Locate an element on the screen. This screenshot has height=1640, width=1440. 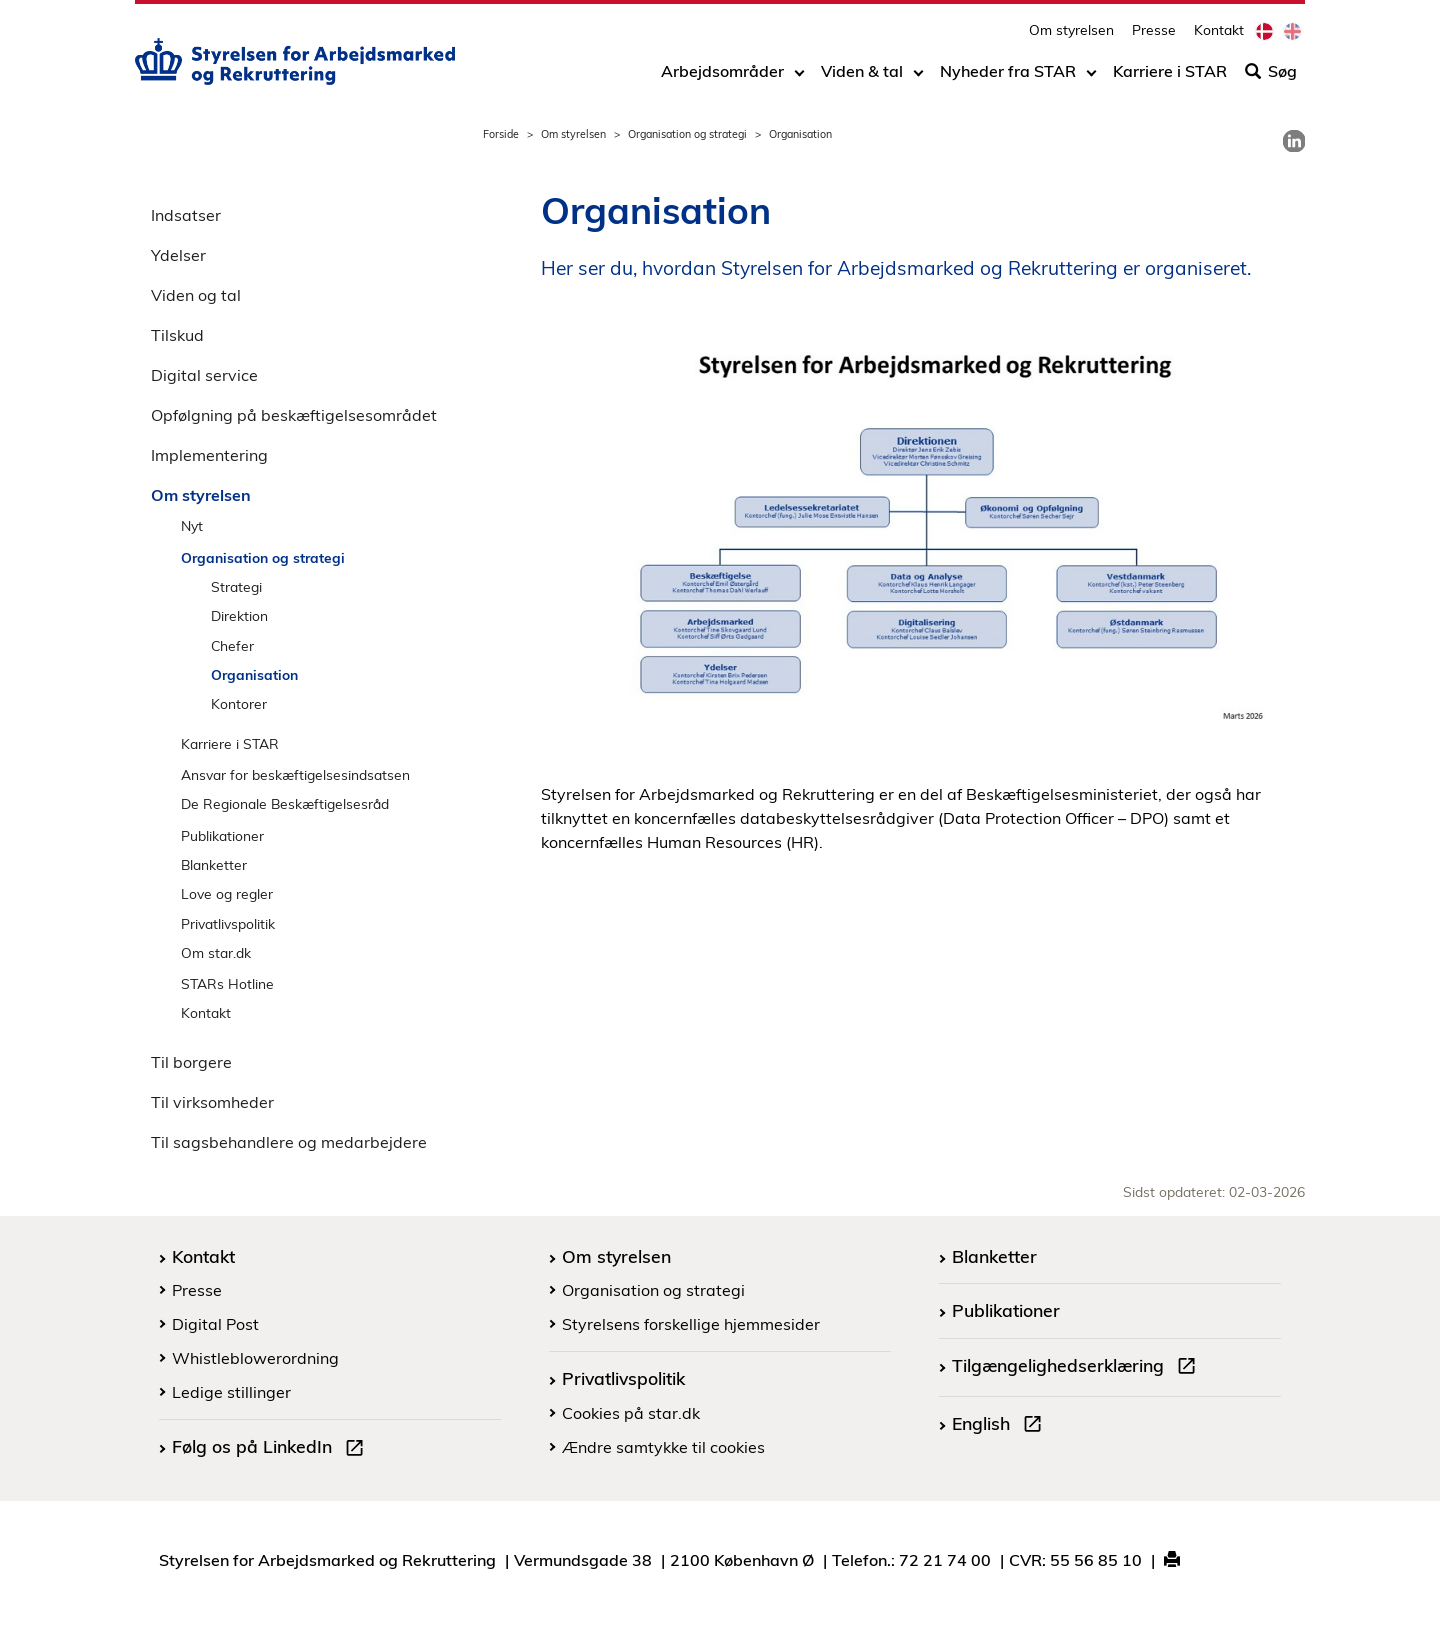
Ledige stillinger is located at coordinates (231, 1392).